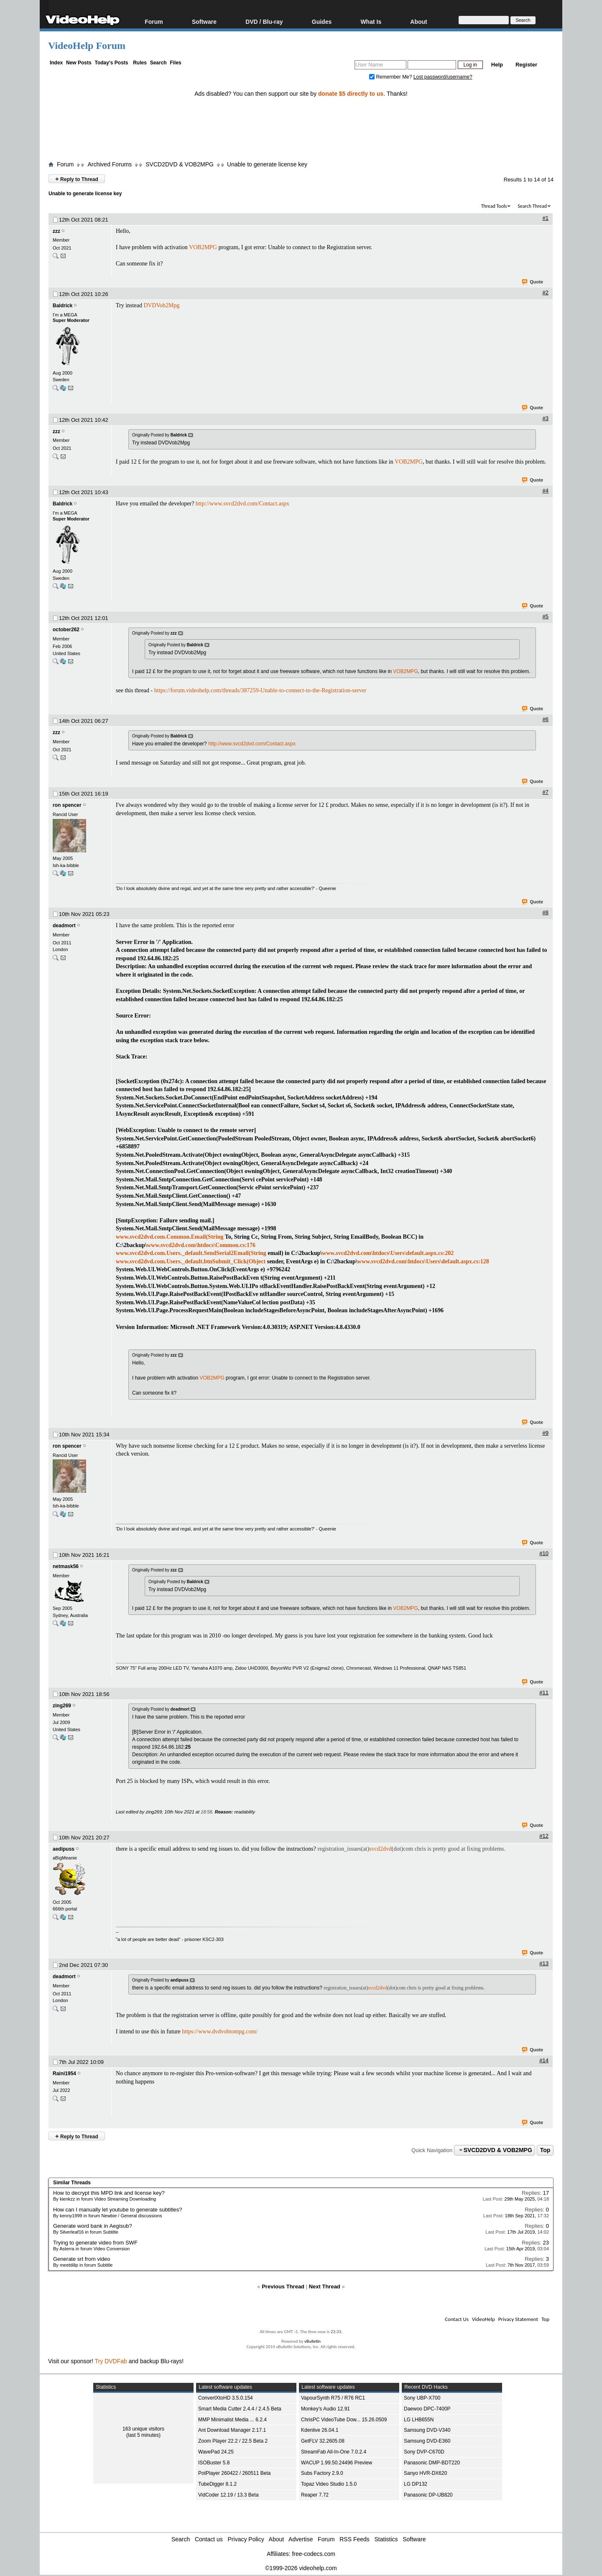 This screenshot has height=2576, width=602. What do you see at coordinates (111, 63) in the screenshot?
I see `Today's Posts` at bounding box center [111, 63].